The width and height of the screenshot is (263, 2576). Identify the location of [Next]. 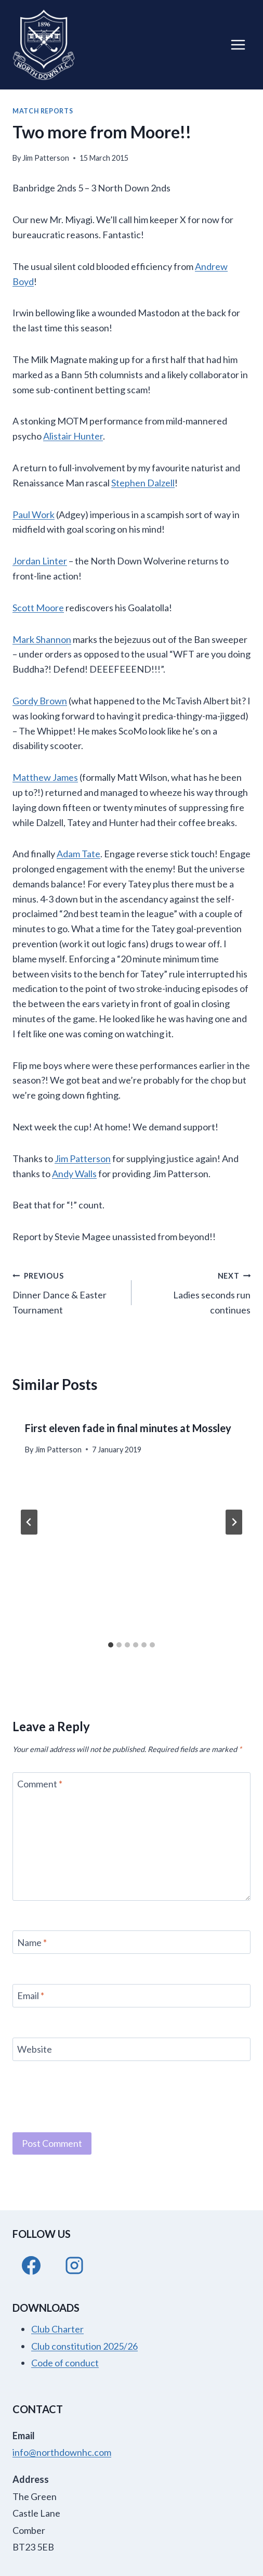
(234, 1522).